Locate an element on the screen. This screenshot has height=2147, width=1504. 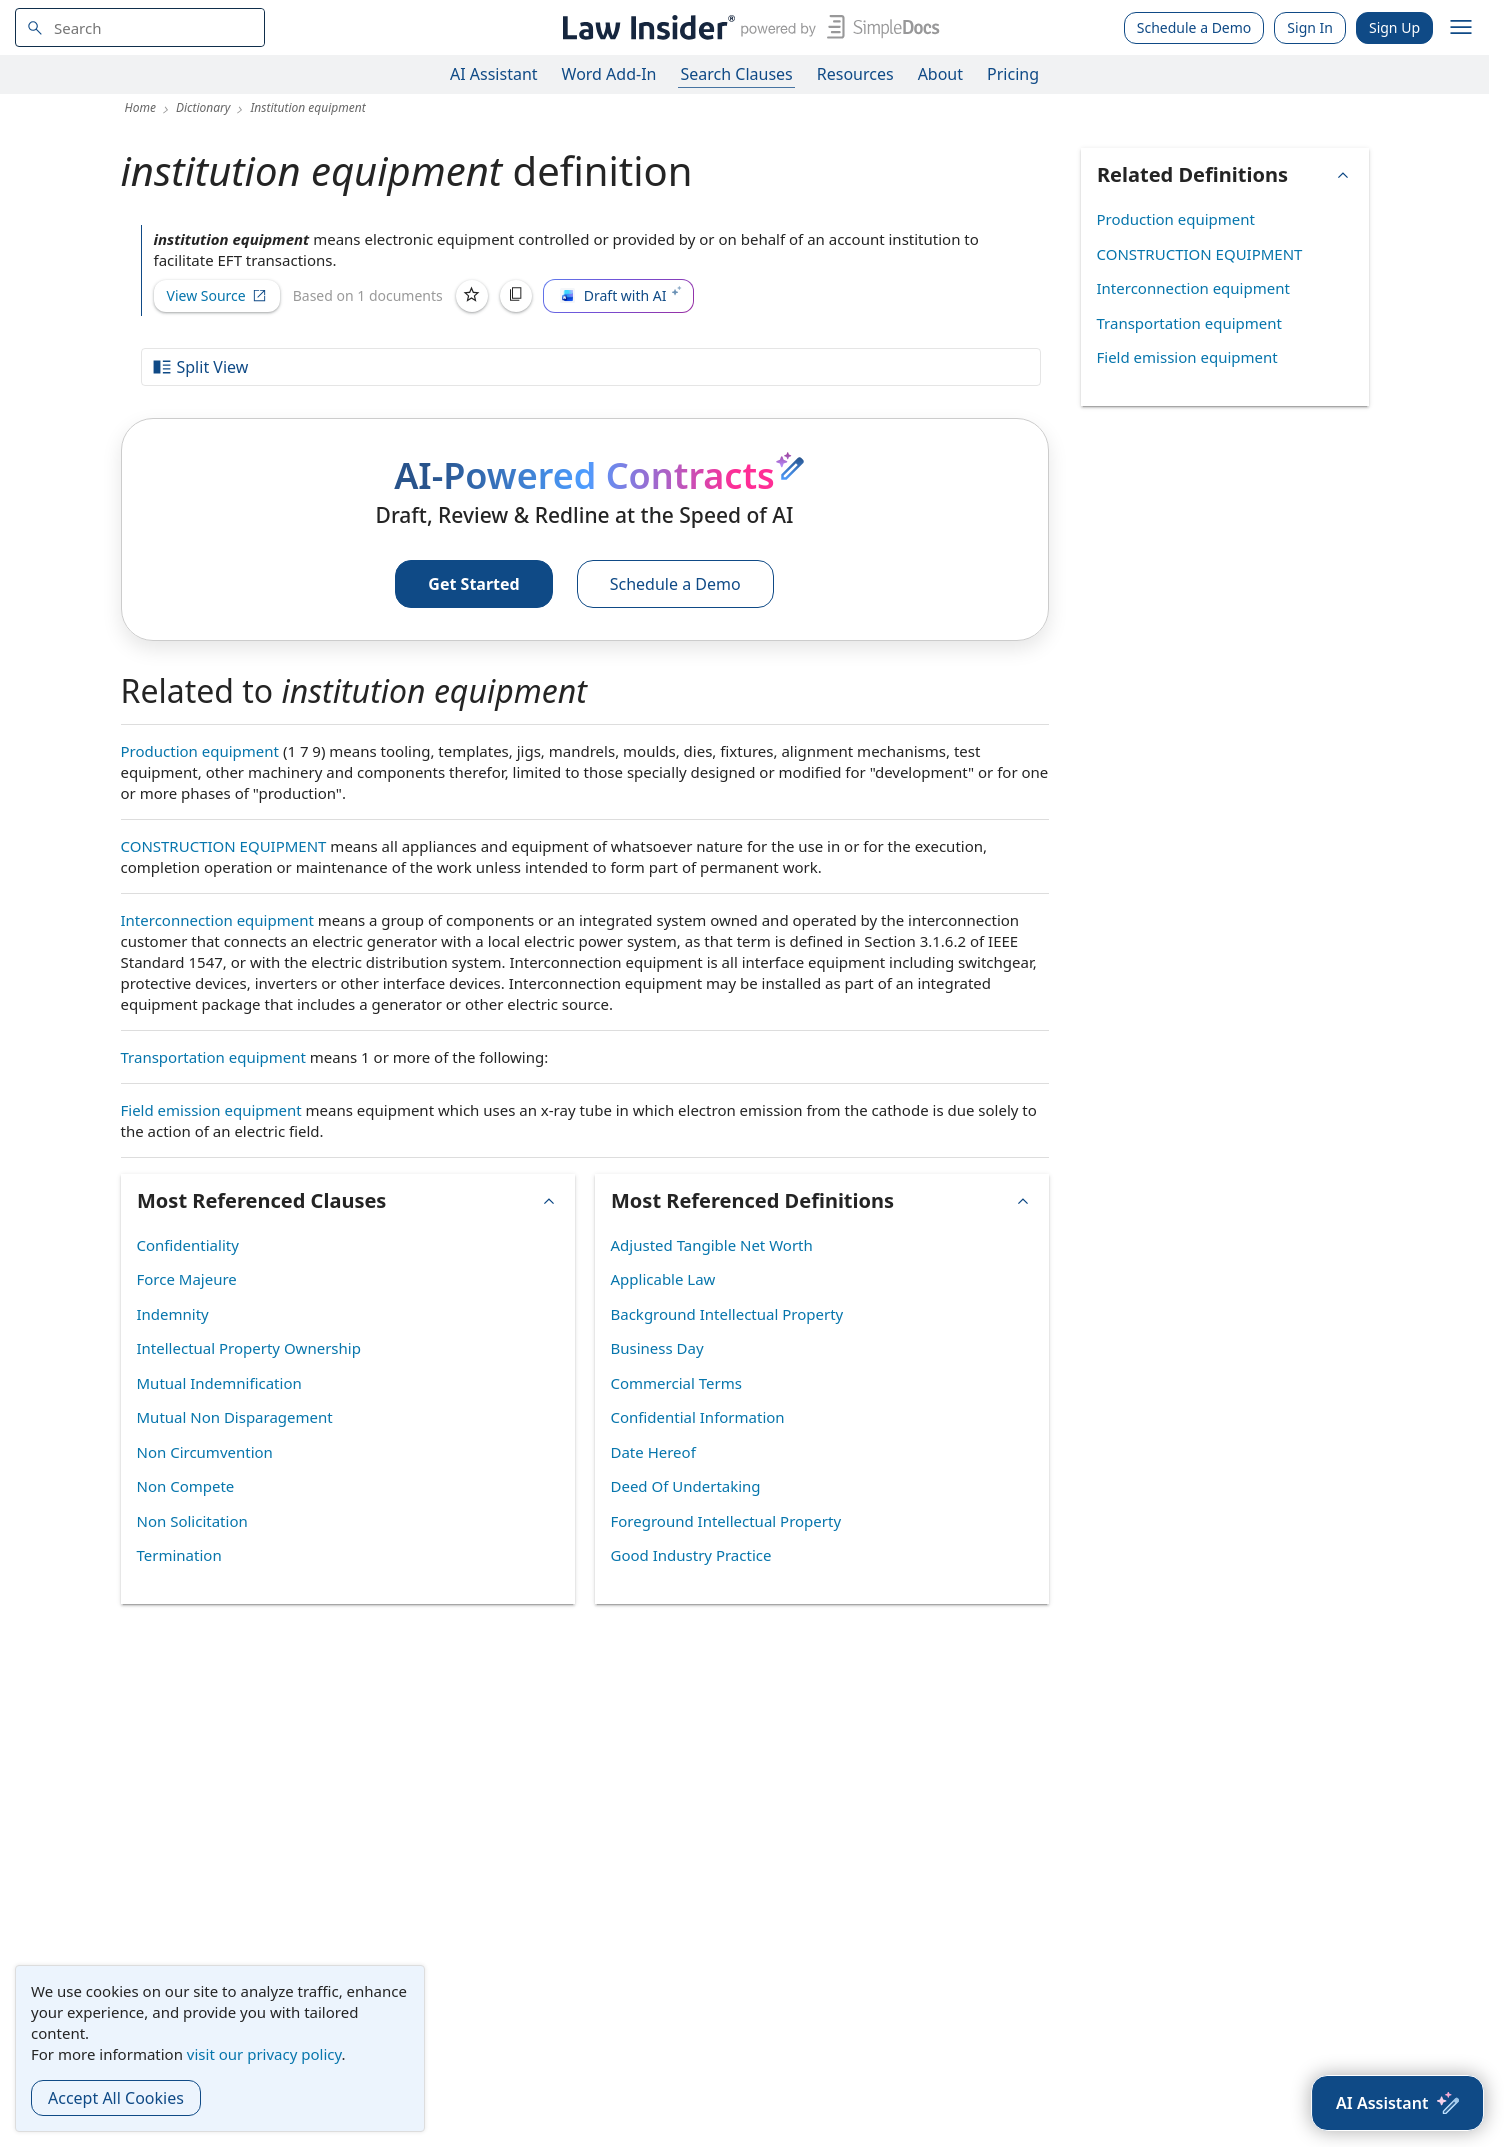
Confidentiality is located at coordinates (188, 1245).